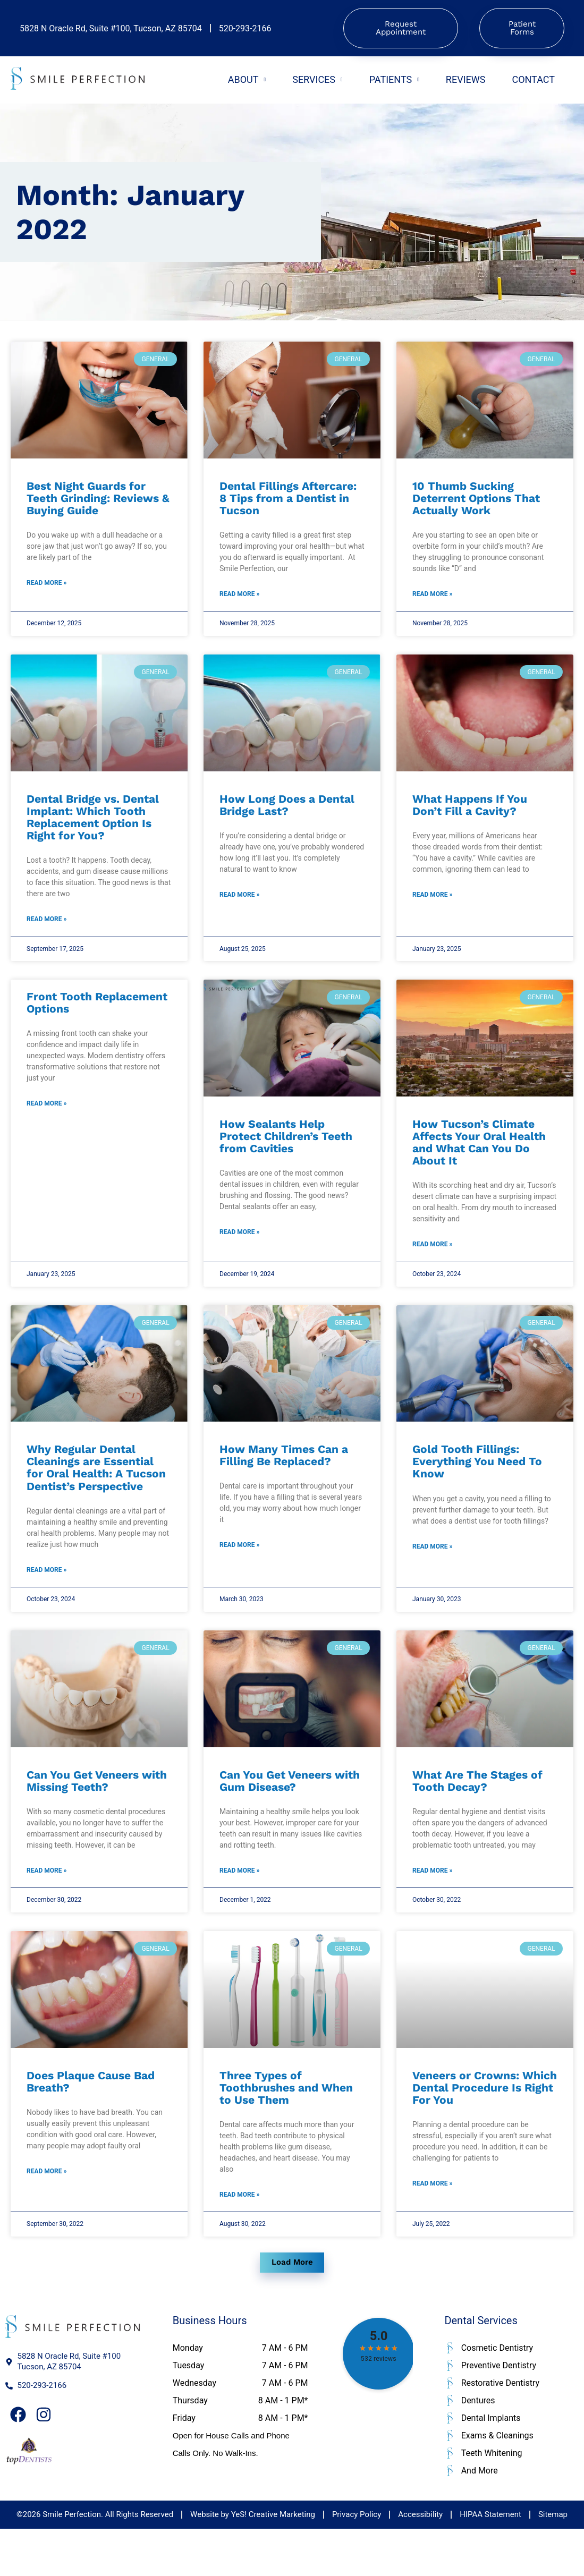  Describe the element at coordinates (46, 2208) in the screenshot. I see `Read More » [Read more about Does Plaque Cause Bad Breath?]` at that location.